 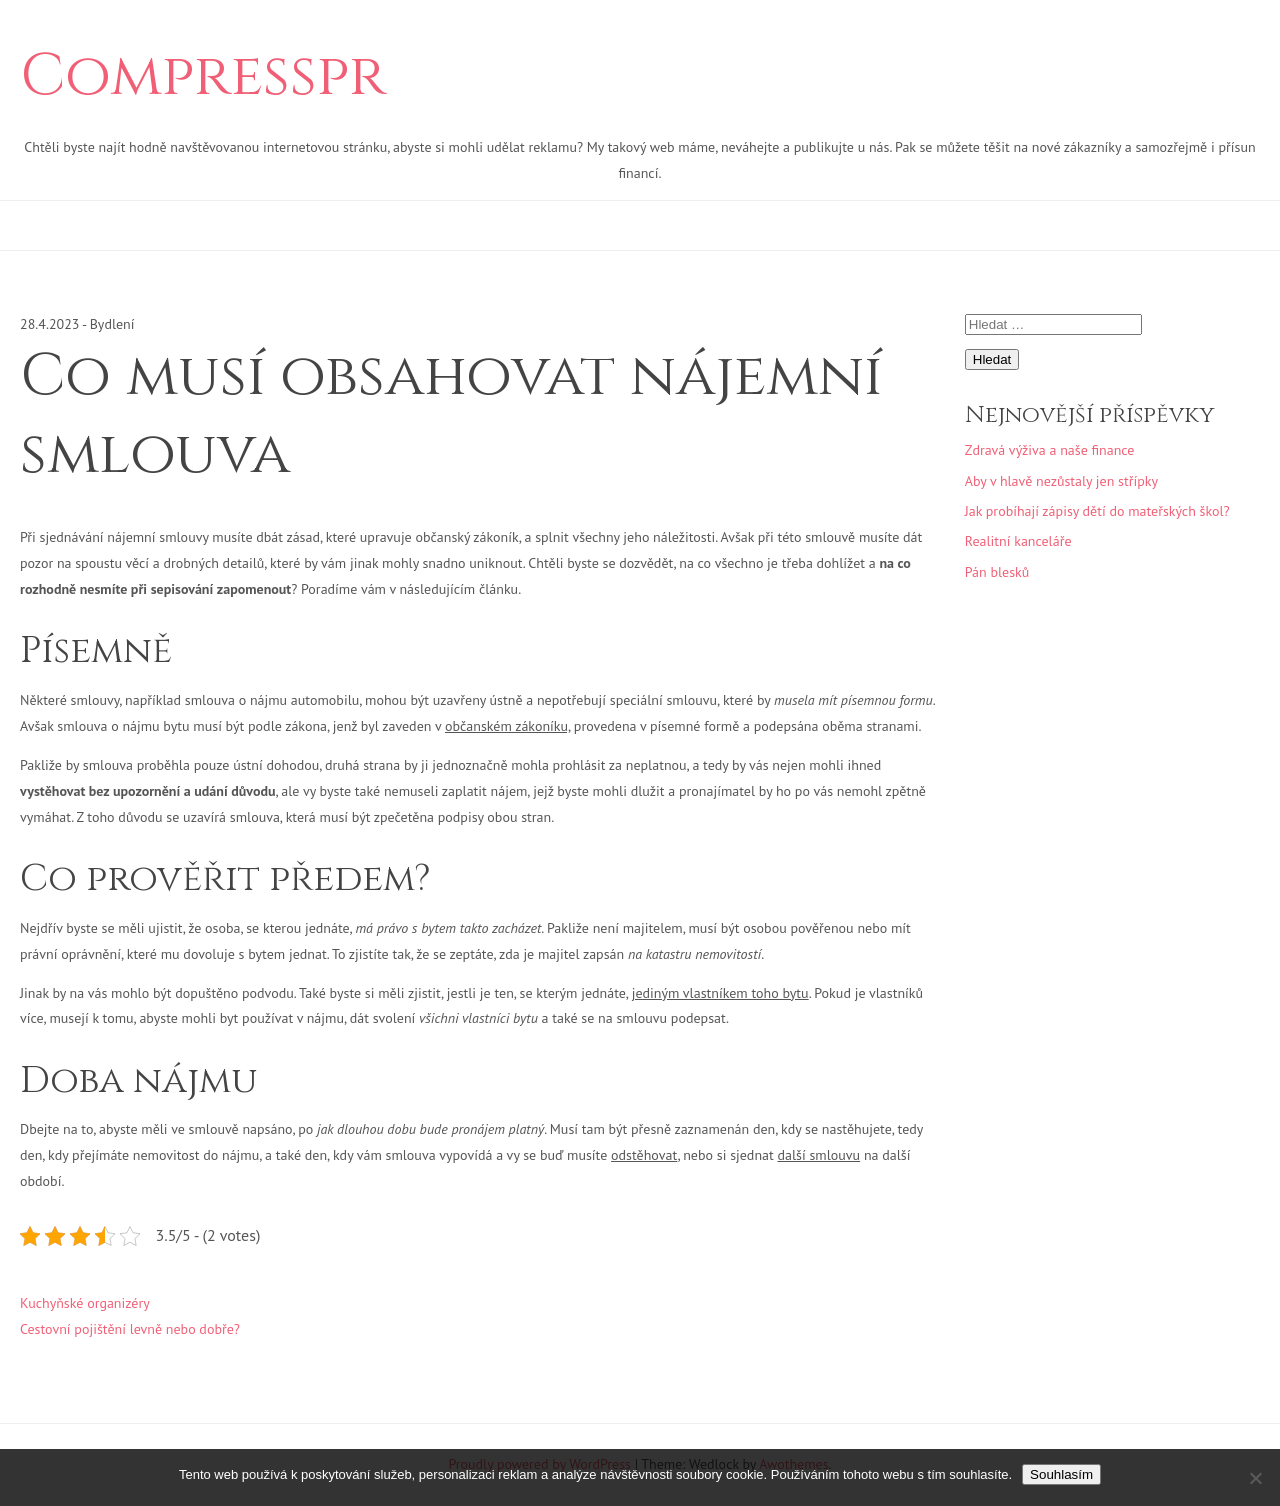 What do you see at coordinates (997, 572) in the screenshot?
I see `Pán blesků` at bounding box center [997, 572].